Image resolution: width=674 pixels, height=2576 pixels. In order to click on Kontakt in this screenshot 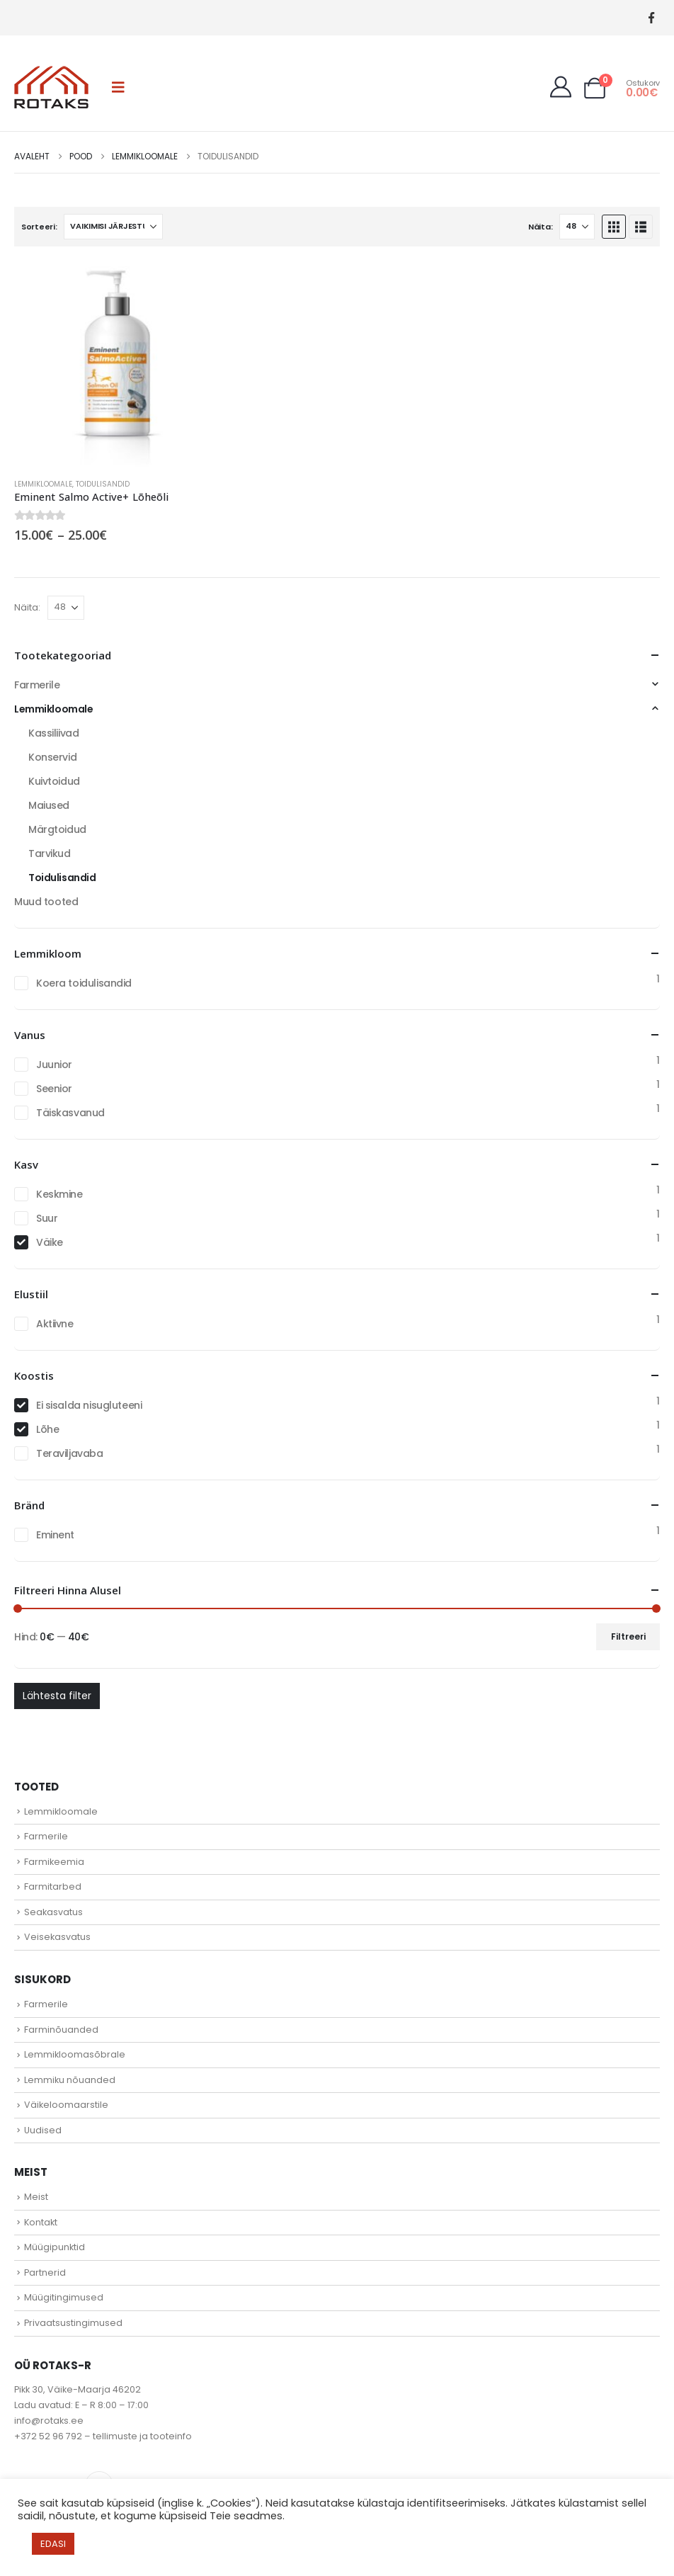, I will do `click(40, 2222)`.